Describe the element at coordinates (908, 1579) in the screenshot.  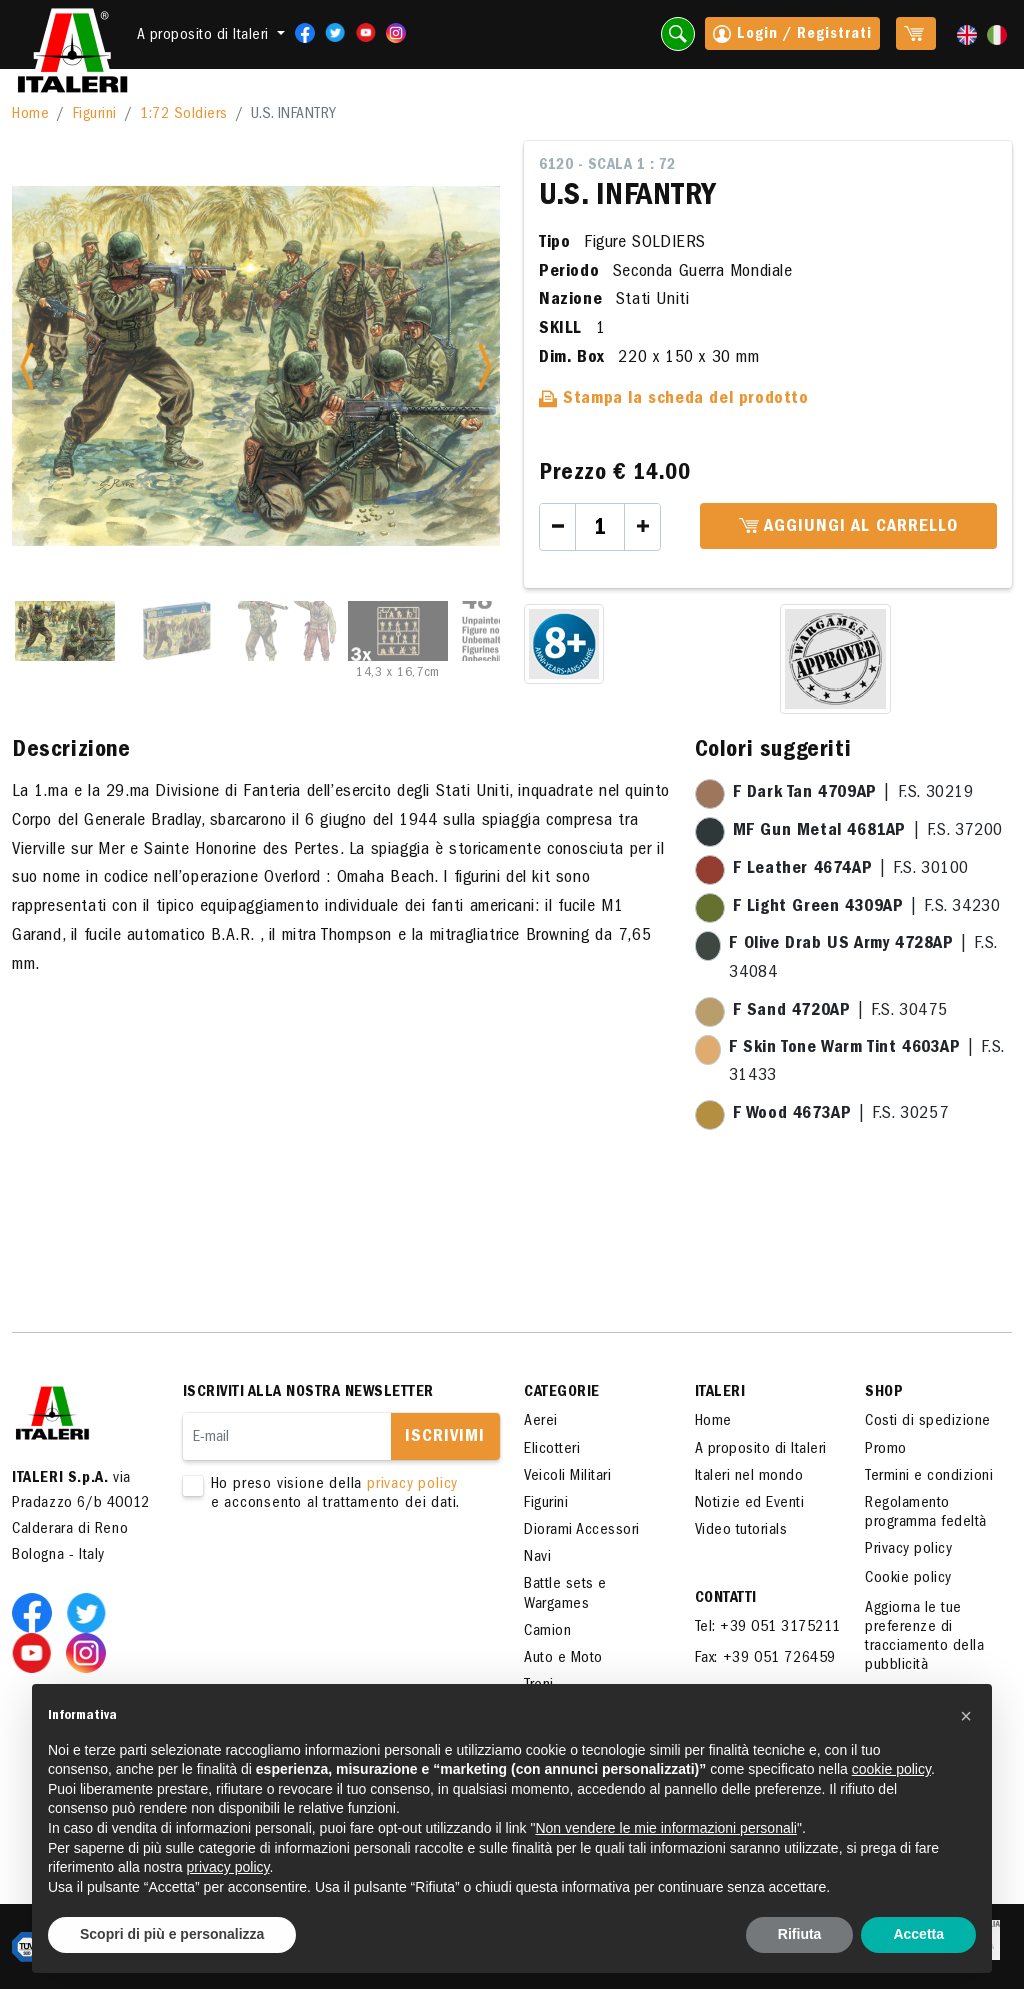
I see `Cookie policy` at that location.